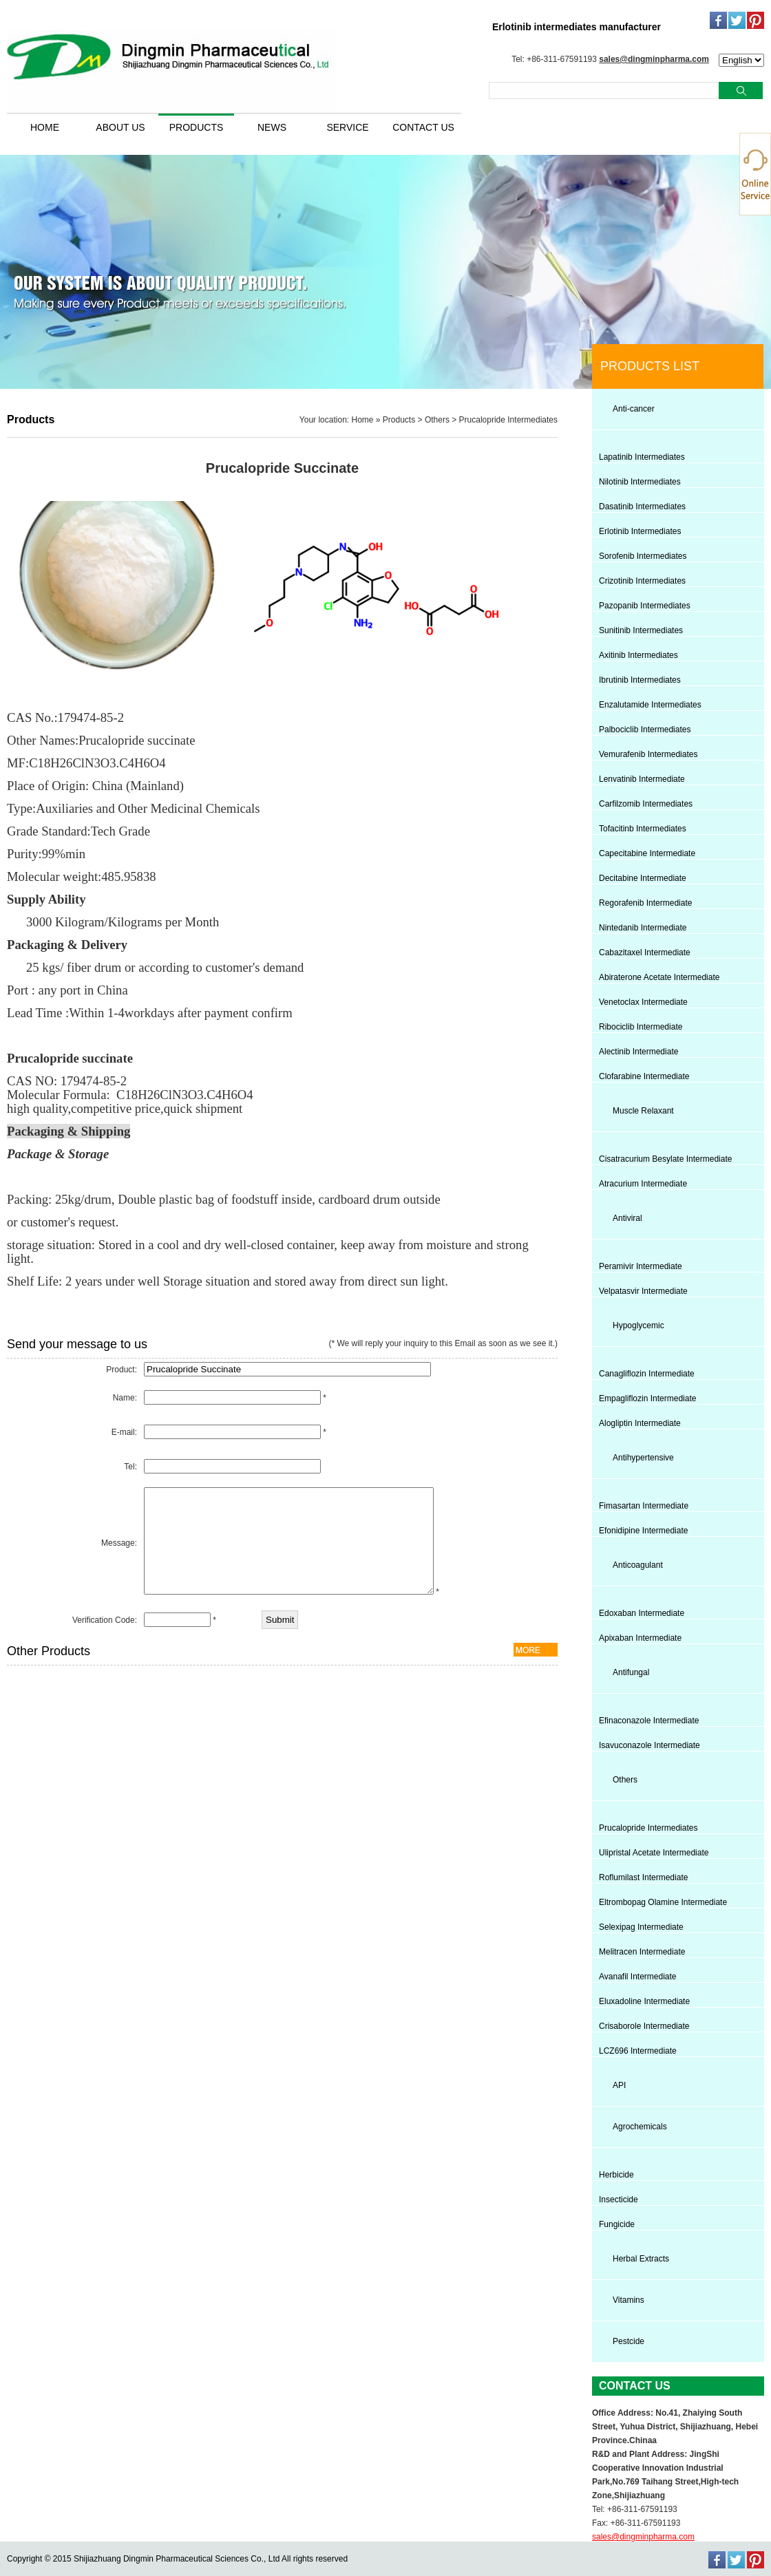 Image resolution: width=771 pixels, height=2576 pixels. I want to click on Agrochemicals, so click(640, 2126).